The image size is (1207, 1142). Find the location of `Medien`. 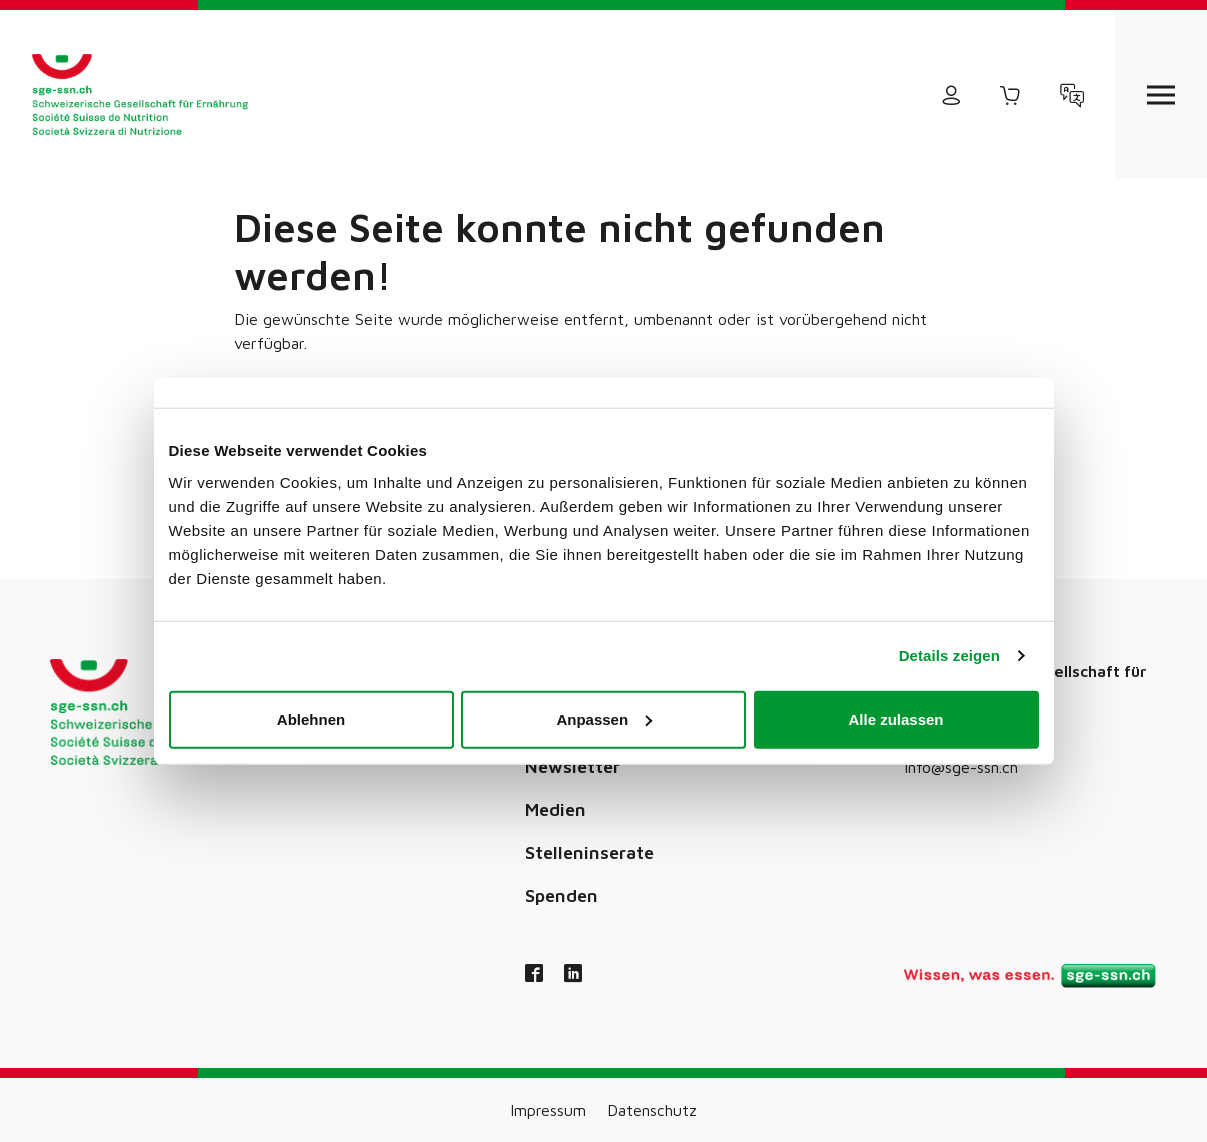

Medien is located at coordinates (555, 809).